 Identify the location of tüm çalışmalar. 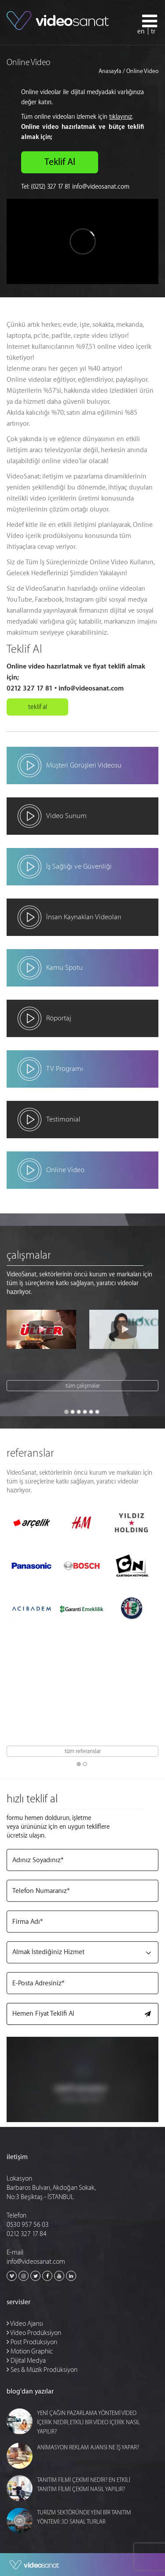
(83, 1385).